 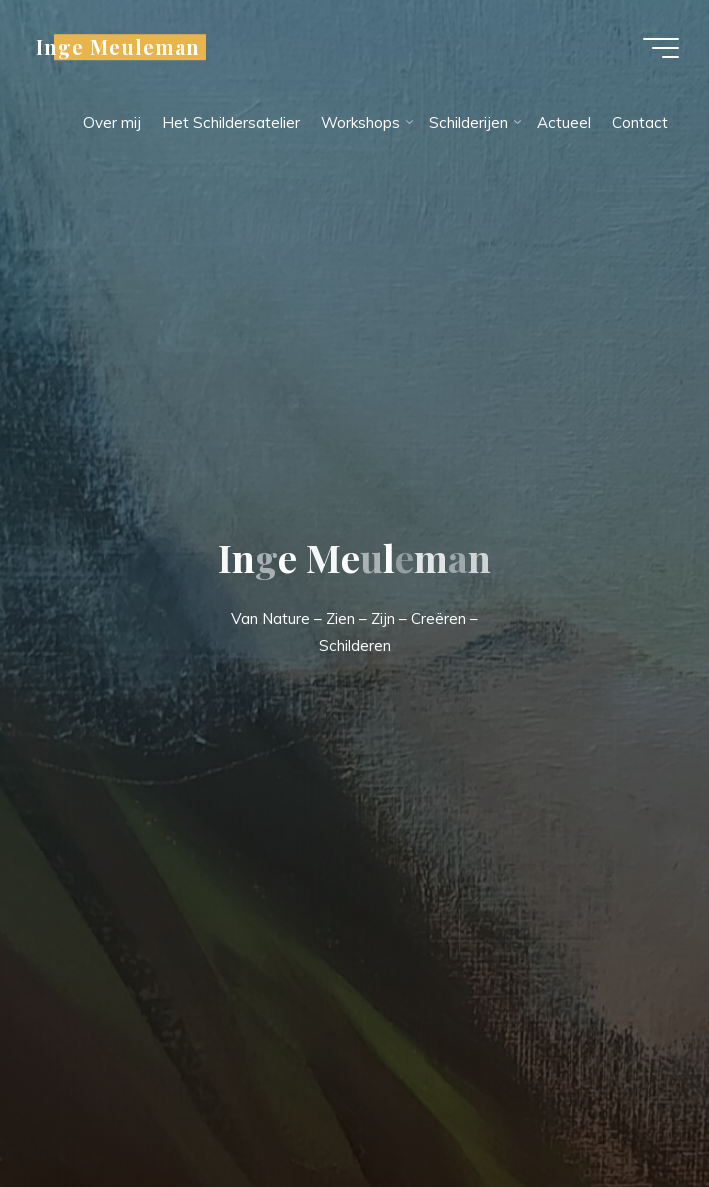 I want to click on Inge Meuleman, so click(x=118, y=47).